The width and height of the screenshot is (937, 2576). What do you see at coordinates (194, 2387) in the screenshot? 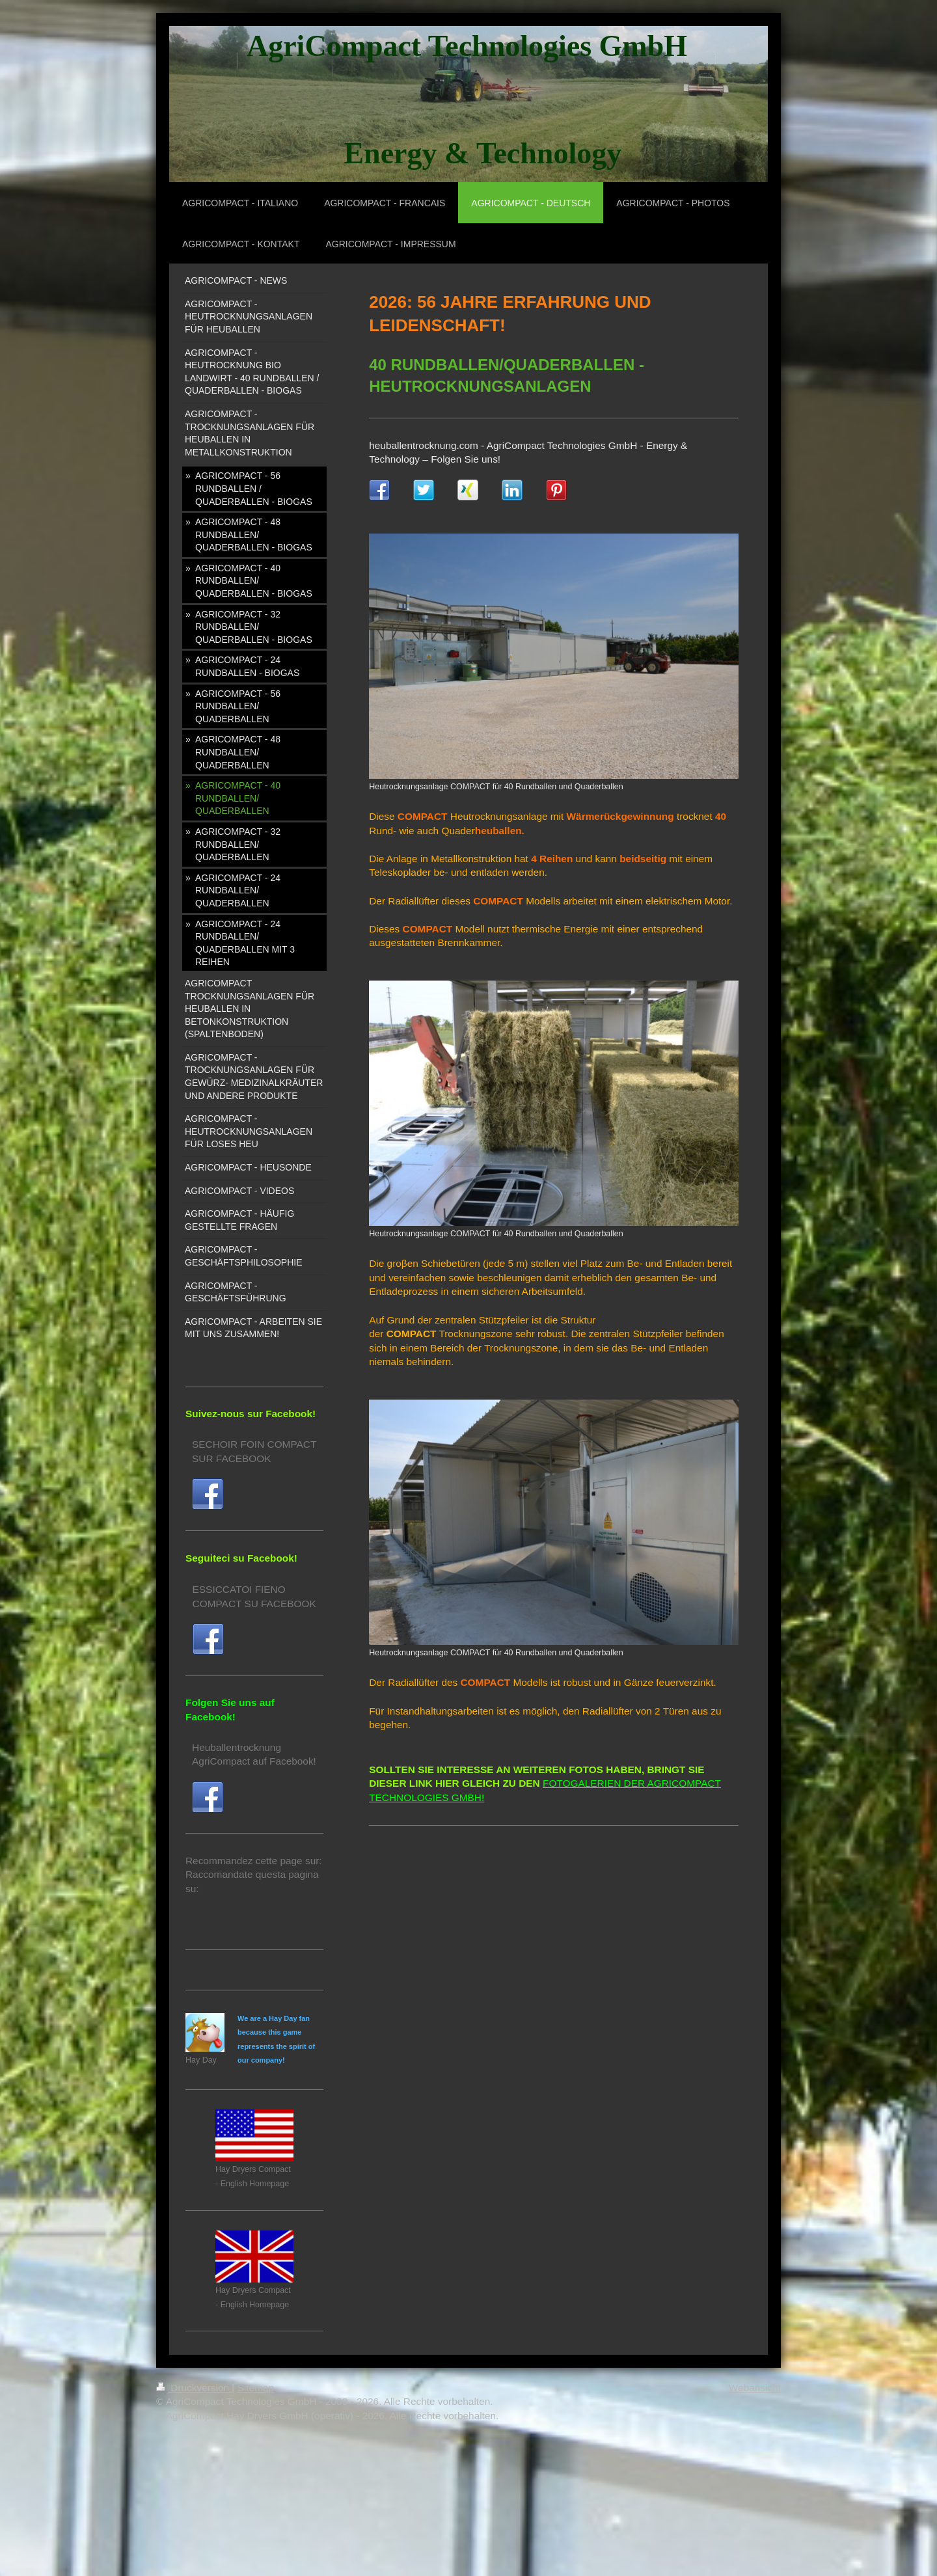
I see `Druckversion` at bounding box center [194, 2387].